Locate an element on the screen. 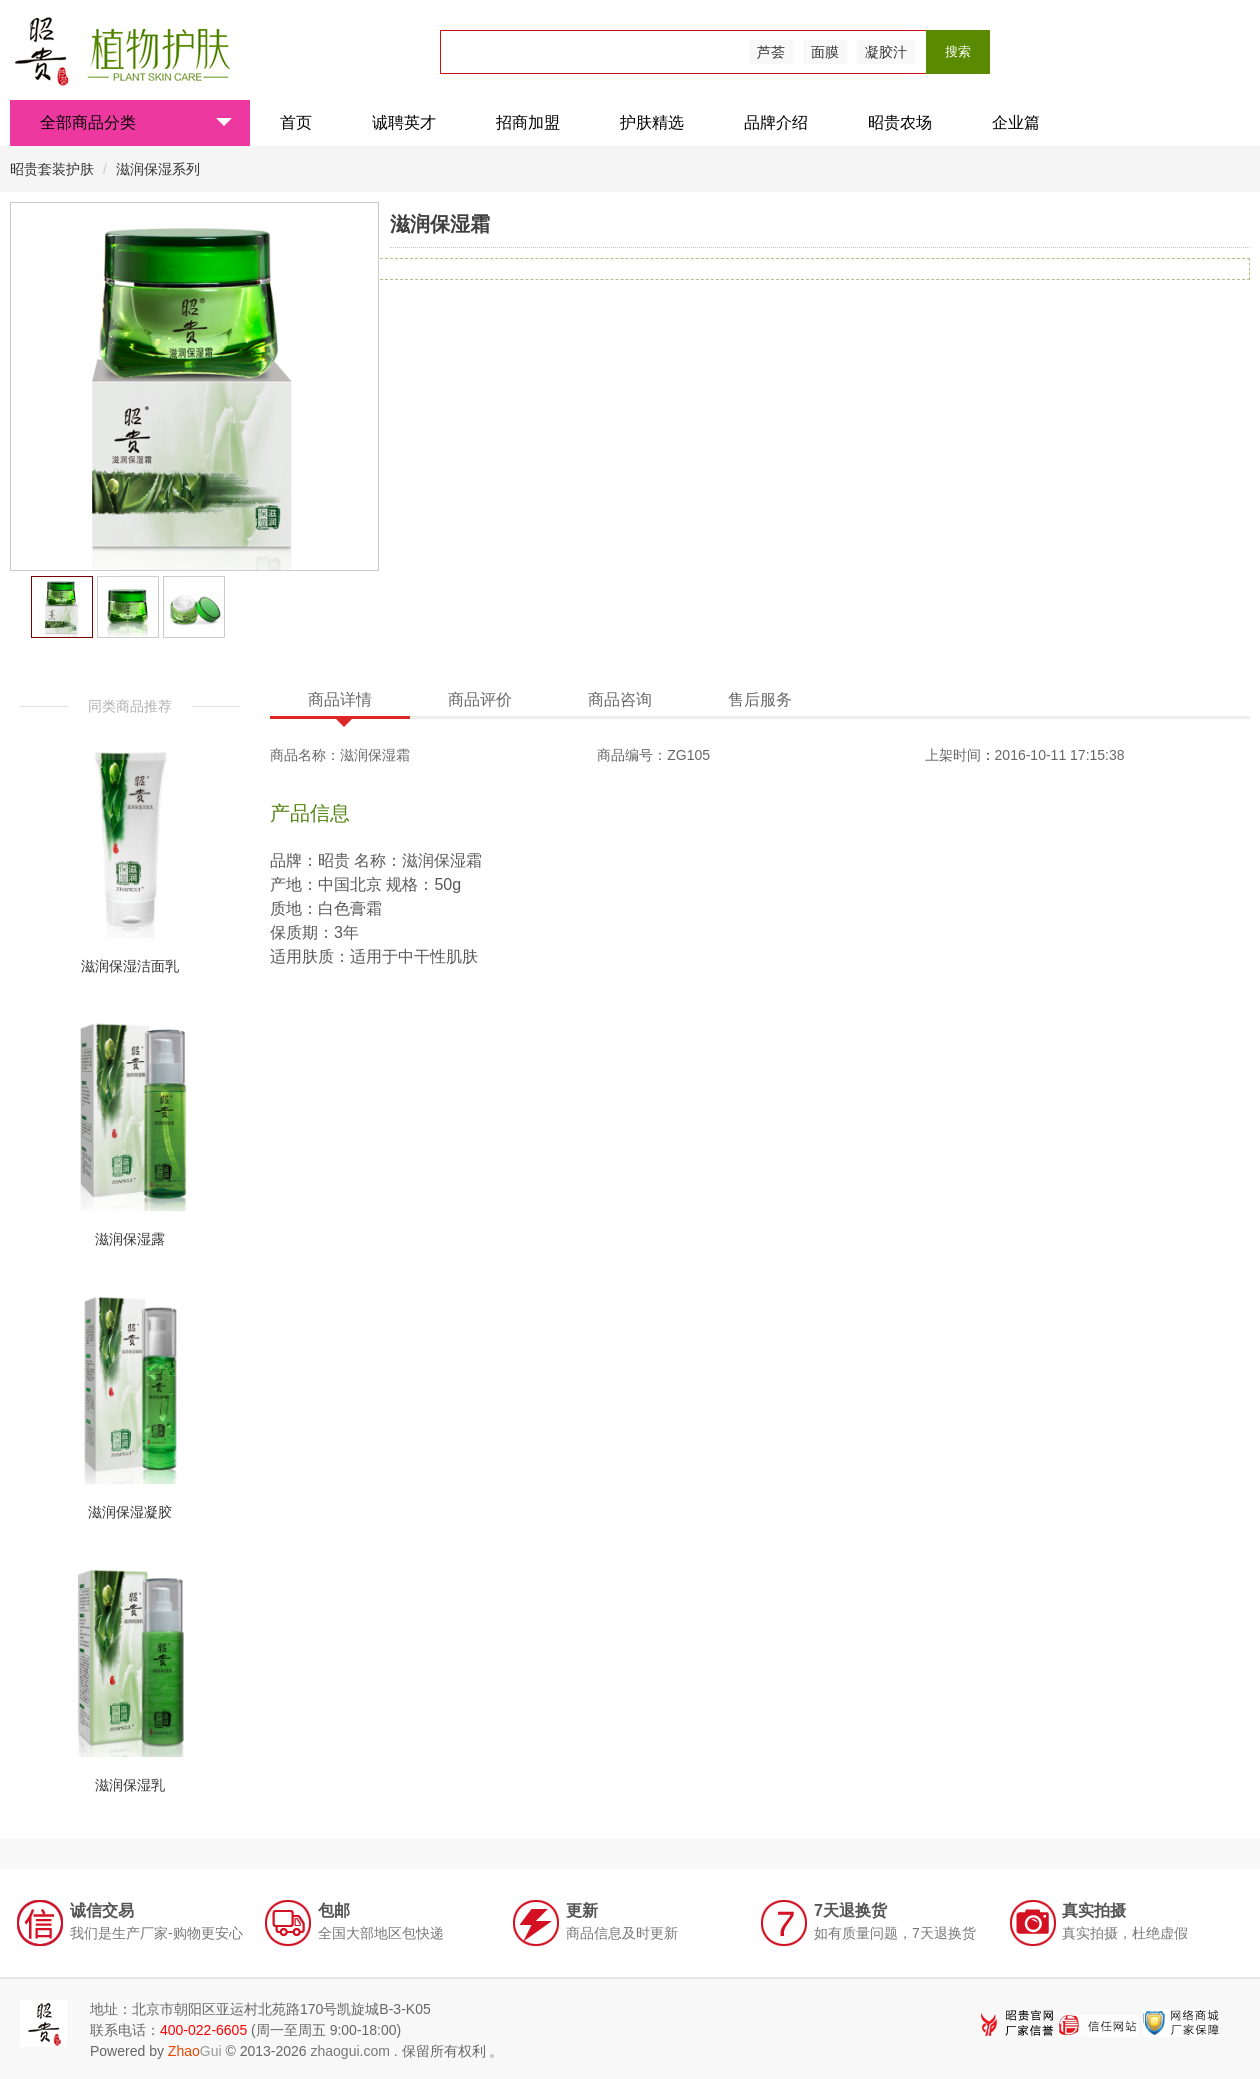 This screenshot has width=1260, height=2079. 昭贵农场 is located at coordinates (900, 122).